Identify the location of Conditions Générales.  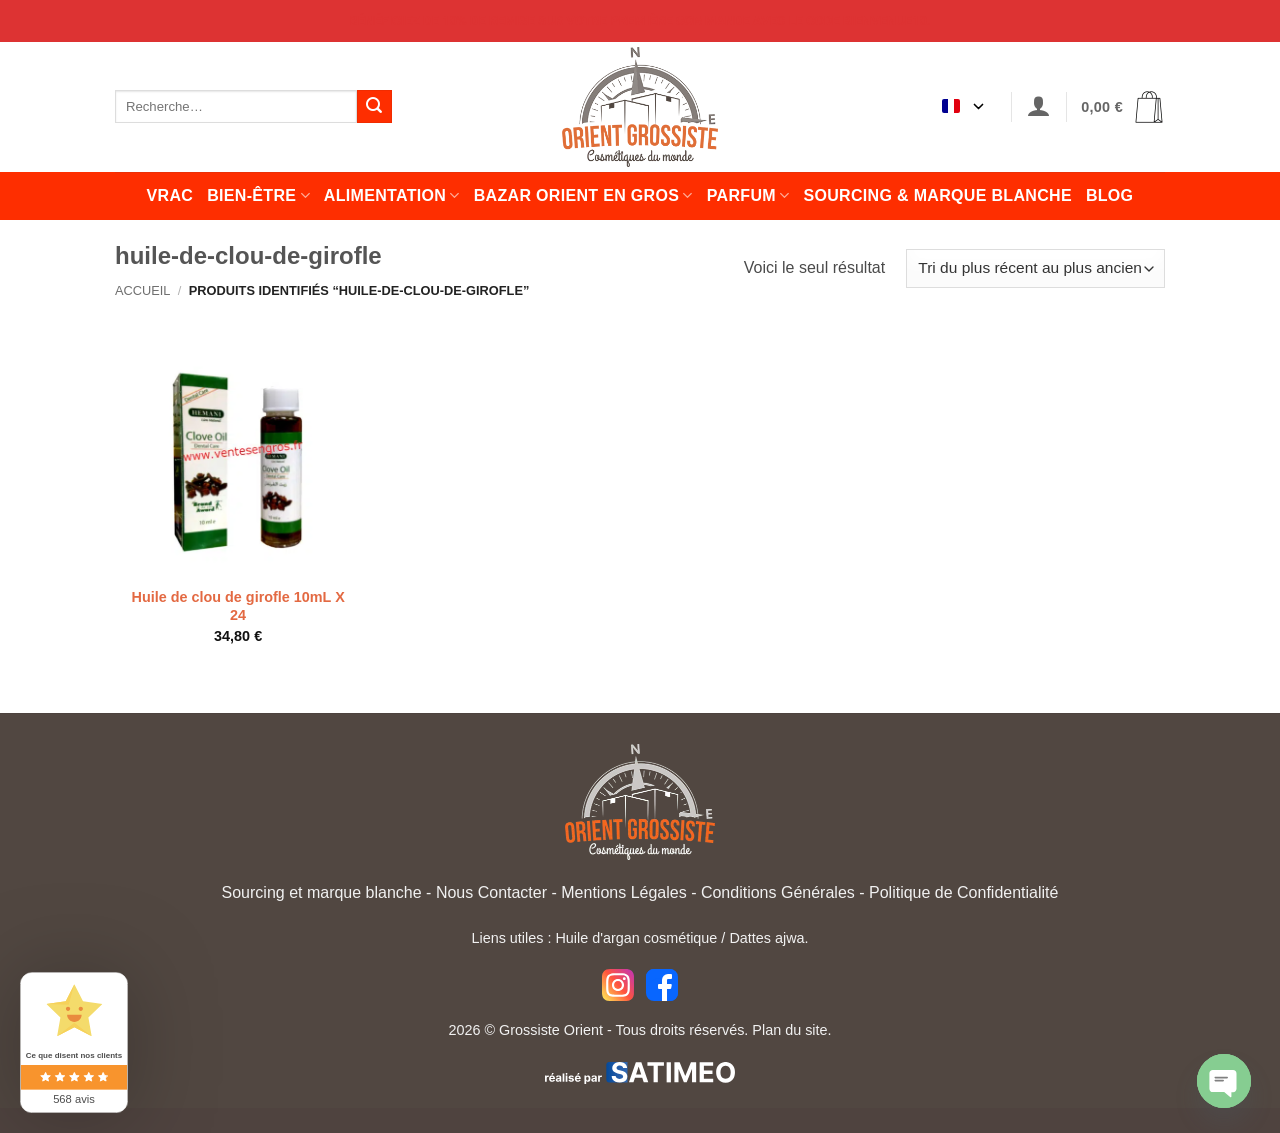
(778, 892).